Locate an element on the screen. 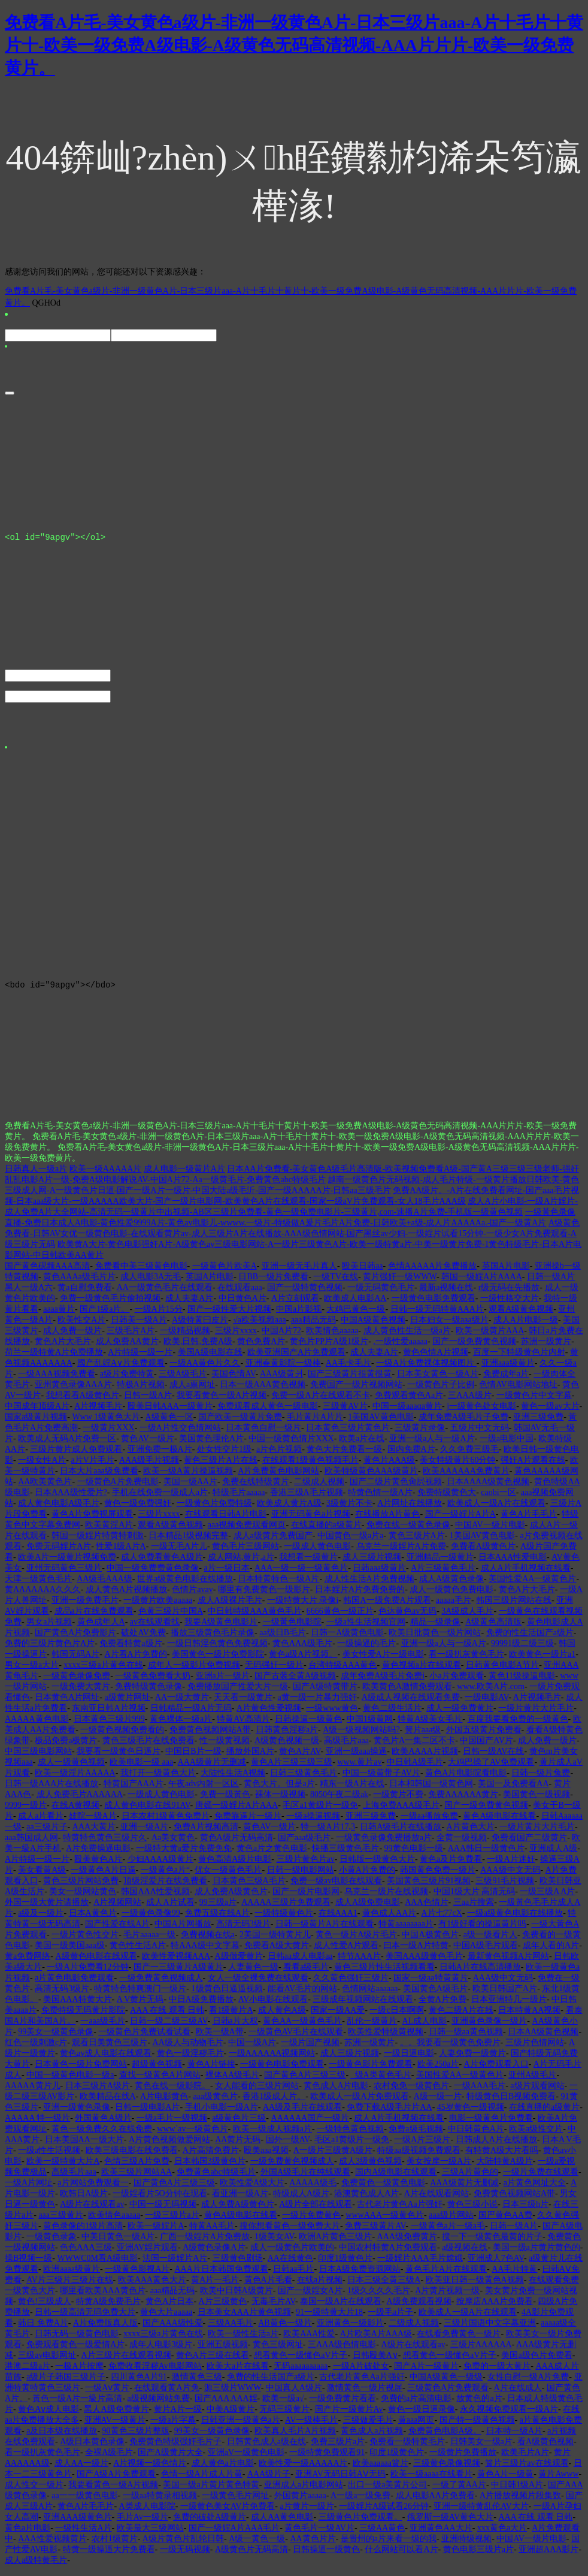 Image resolution: width=588 pixels, height=2576 pixels. 欧美特级黄色AAA级黄片 is located at coordinates (371, 1476).